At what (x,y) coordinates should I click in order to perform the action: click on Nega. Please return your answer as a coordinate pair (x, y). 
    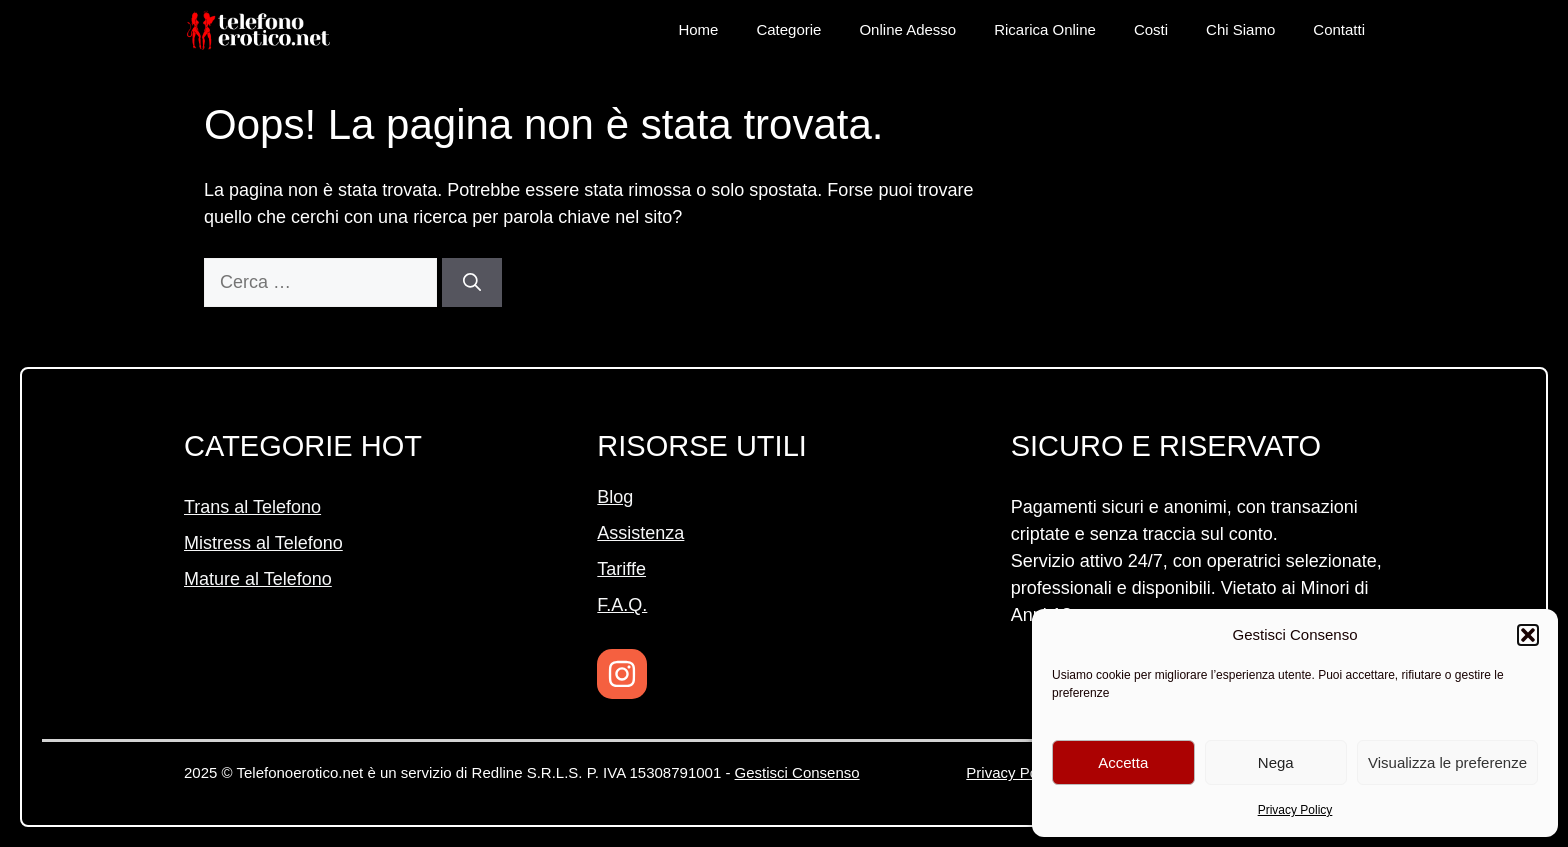
    Looking at the image, I should click on (1276, 762).